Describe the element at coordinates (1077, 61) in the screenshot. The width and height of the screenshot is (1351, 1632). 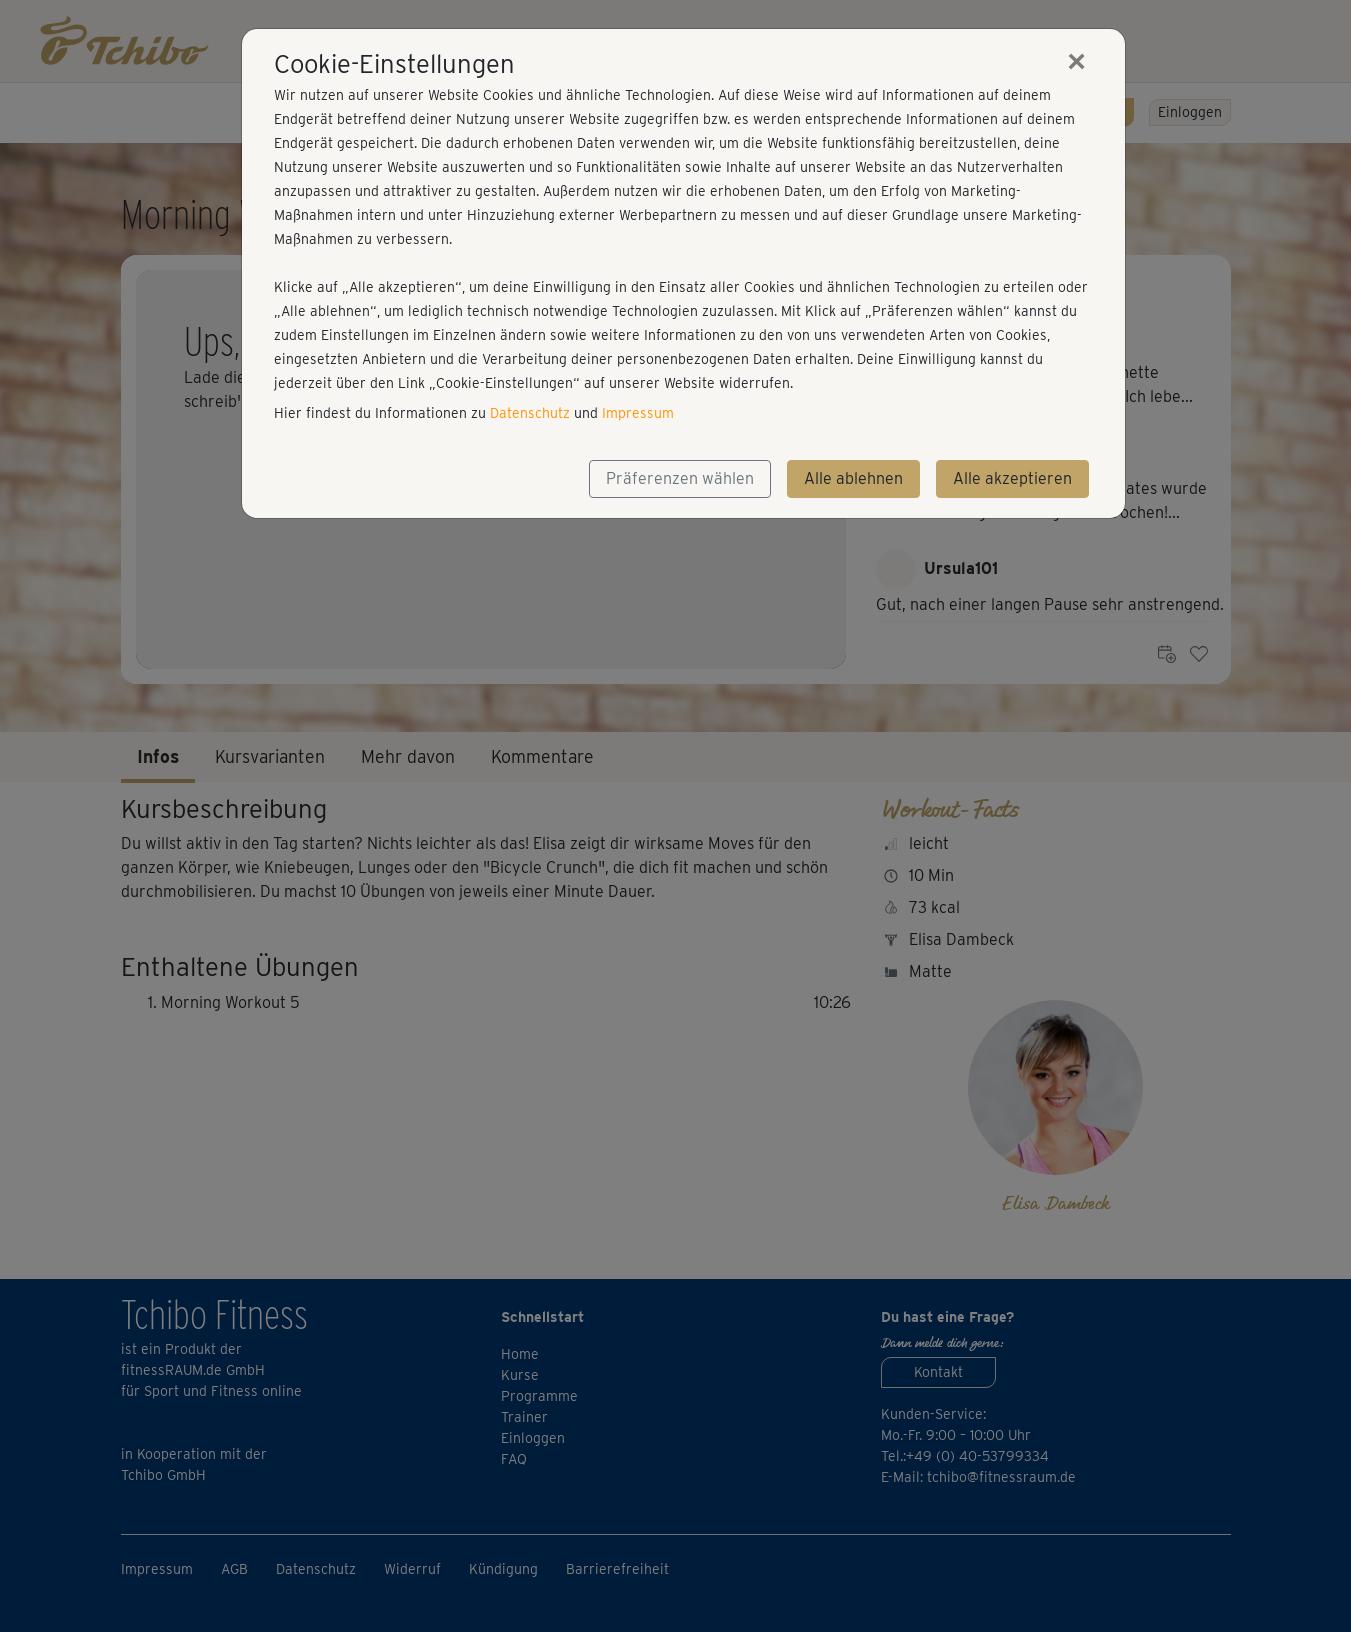
I see `[Close]` at that location.